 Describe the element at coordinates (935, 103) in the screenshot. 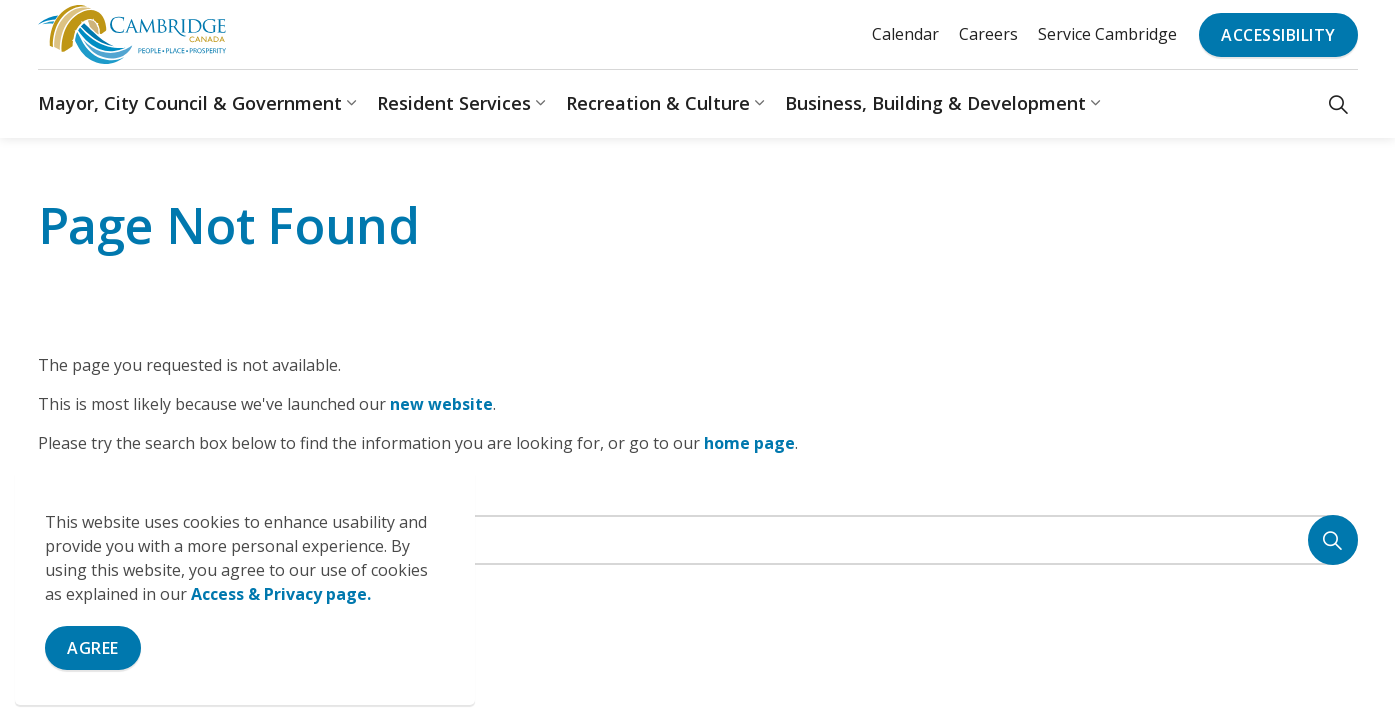

I see `Business, Building & Development` at that location.